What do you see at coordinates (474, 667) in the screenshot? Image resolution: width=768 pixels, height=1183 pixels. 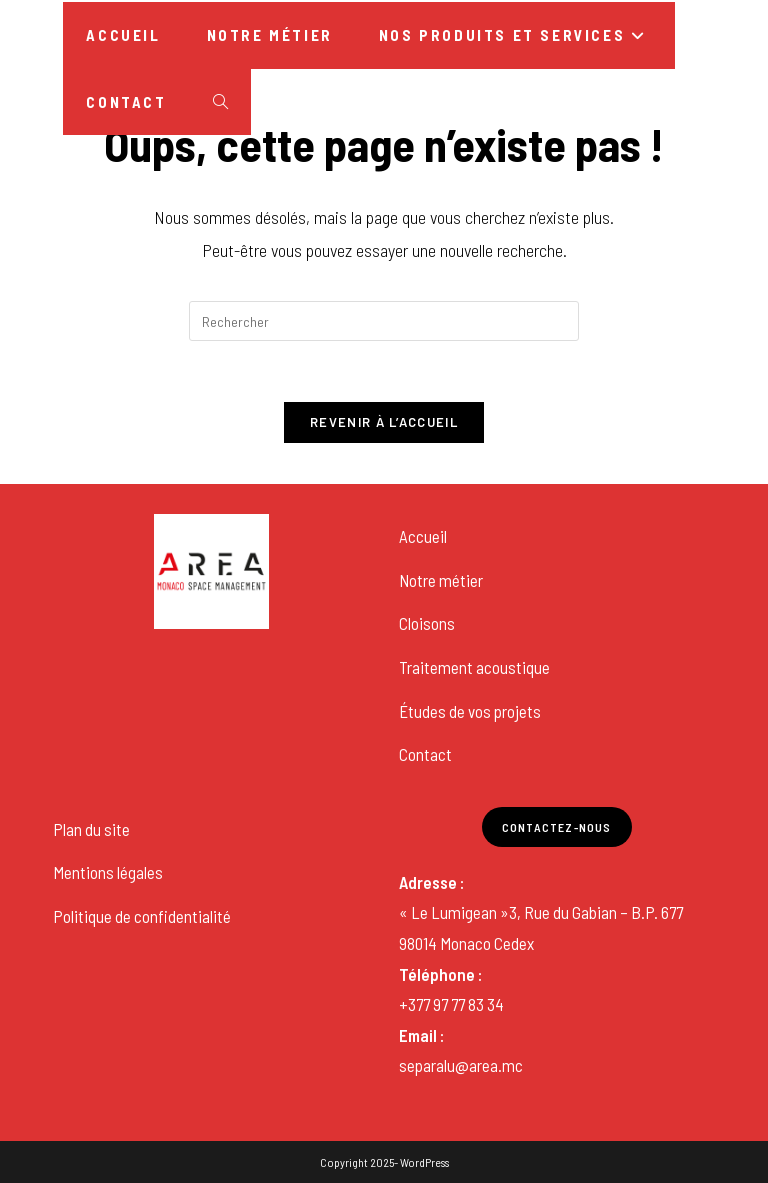 I see `Traitement acoustique` at bounding box center [474, 667].